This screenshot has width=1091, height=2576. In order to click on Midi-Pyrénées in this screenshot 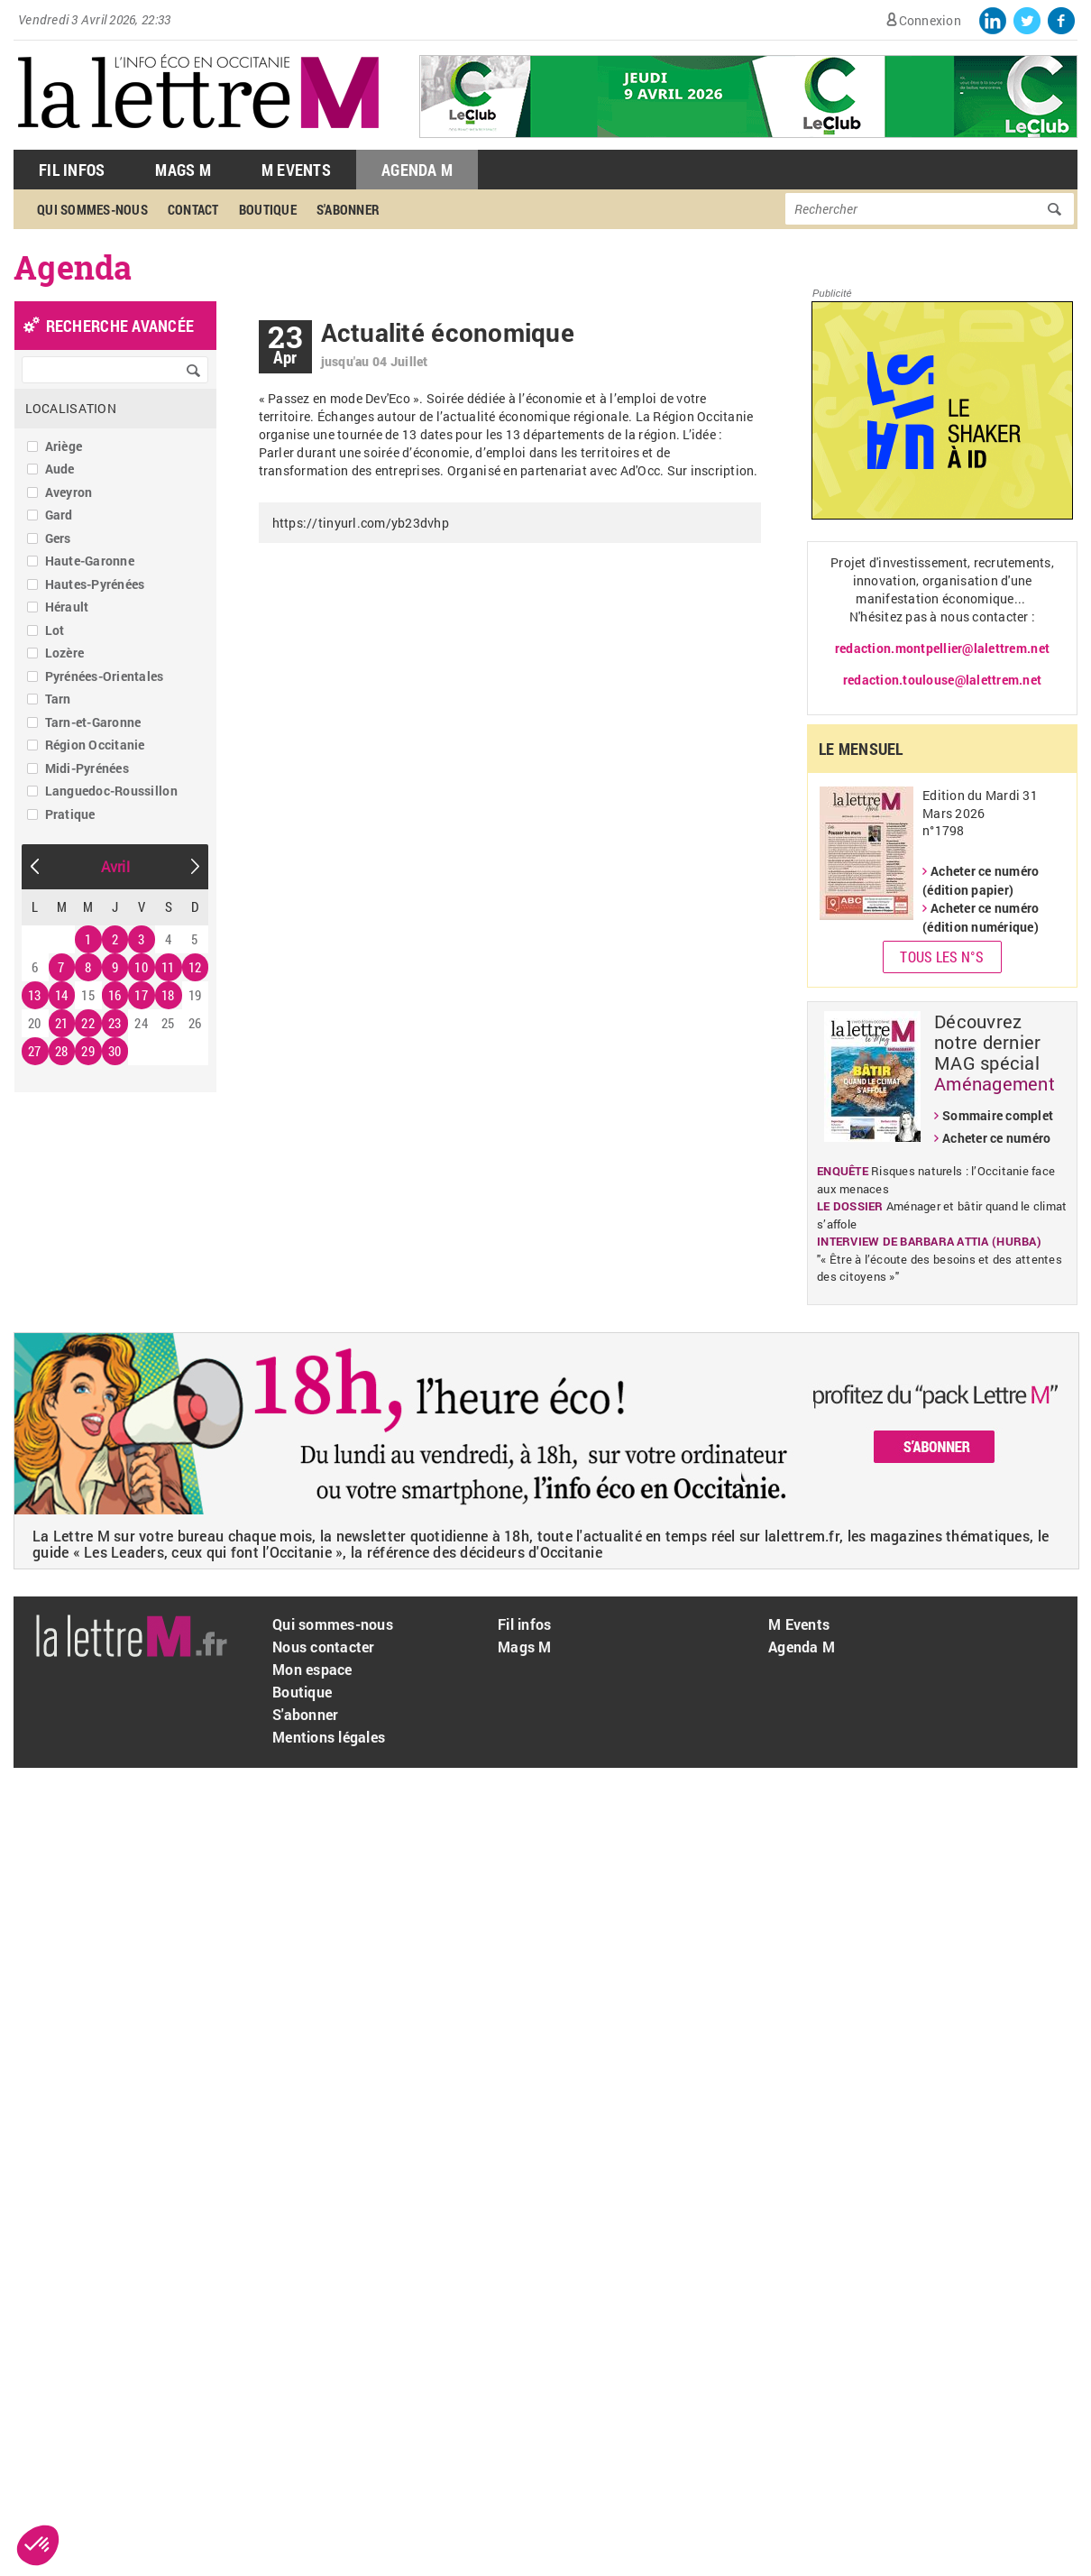, I will do `click(87, 768)`.